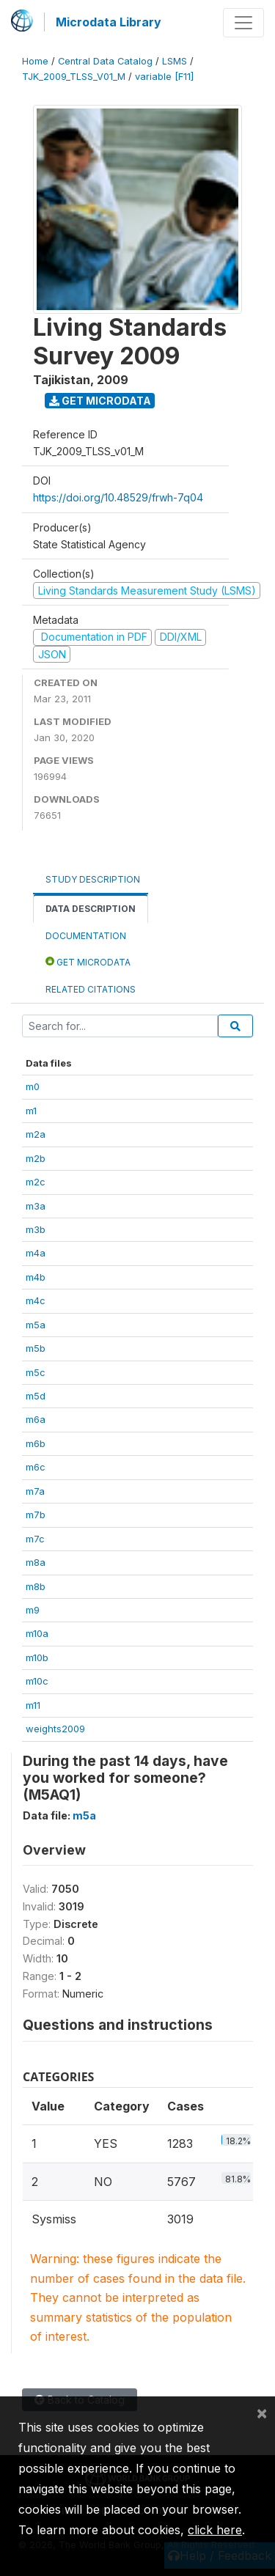 The width and height of the screenshot is (275, 2576). Describe the element at coordinates (55, 1728) in the screenshot. I see `weights2009` at that location.